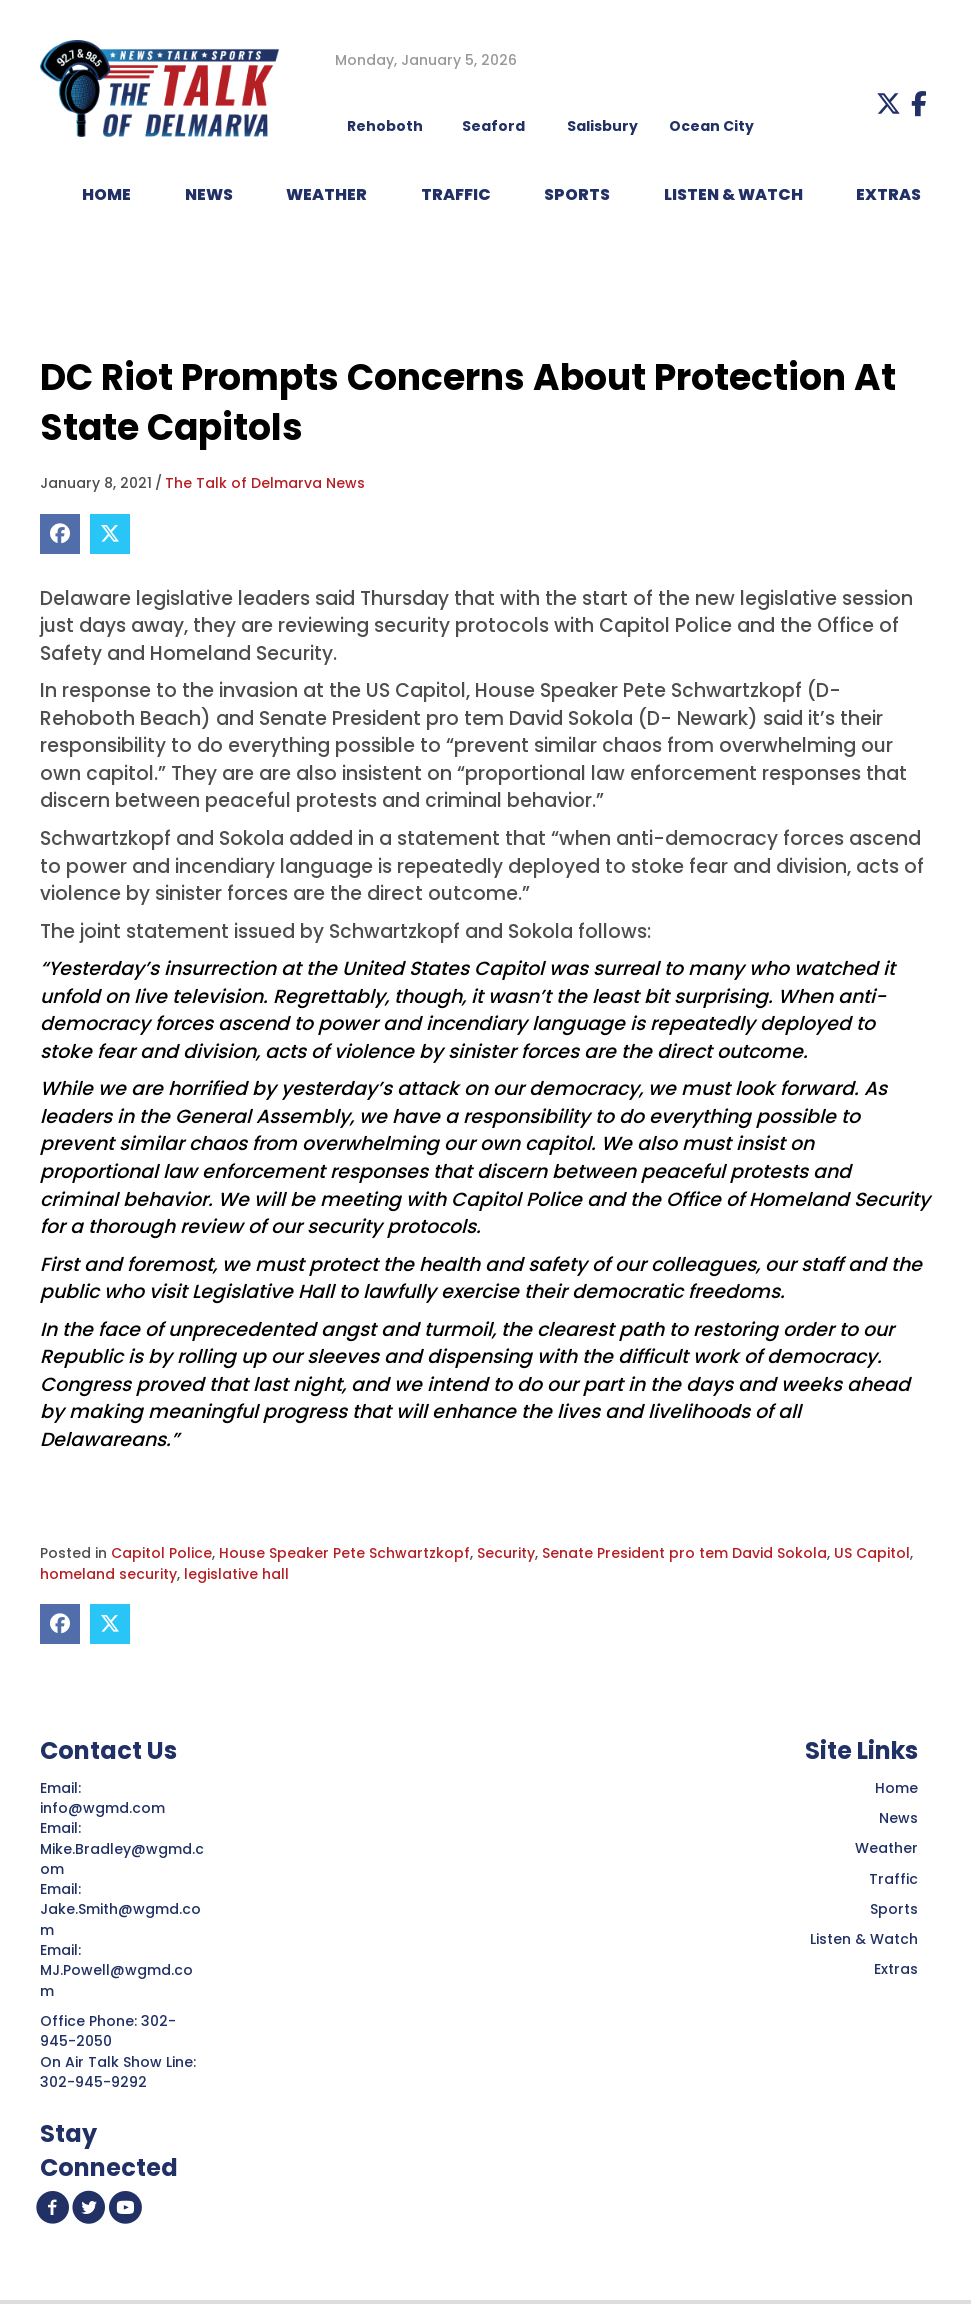  What do you see at coordinates (209, 194) in the screenshot?
I see `NEWS` at bounding box center [209, 194].